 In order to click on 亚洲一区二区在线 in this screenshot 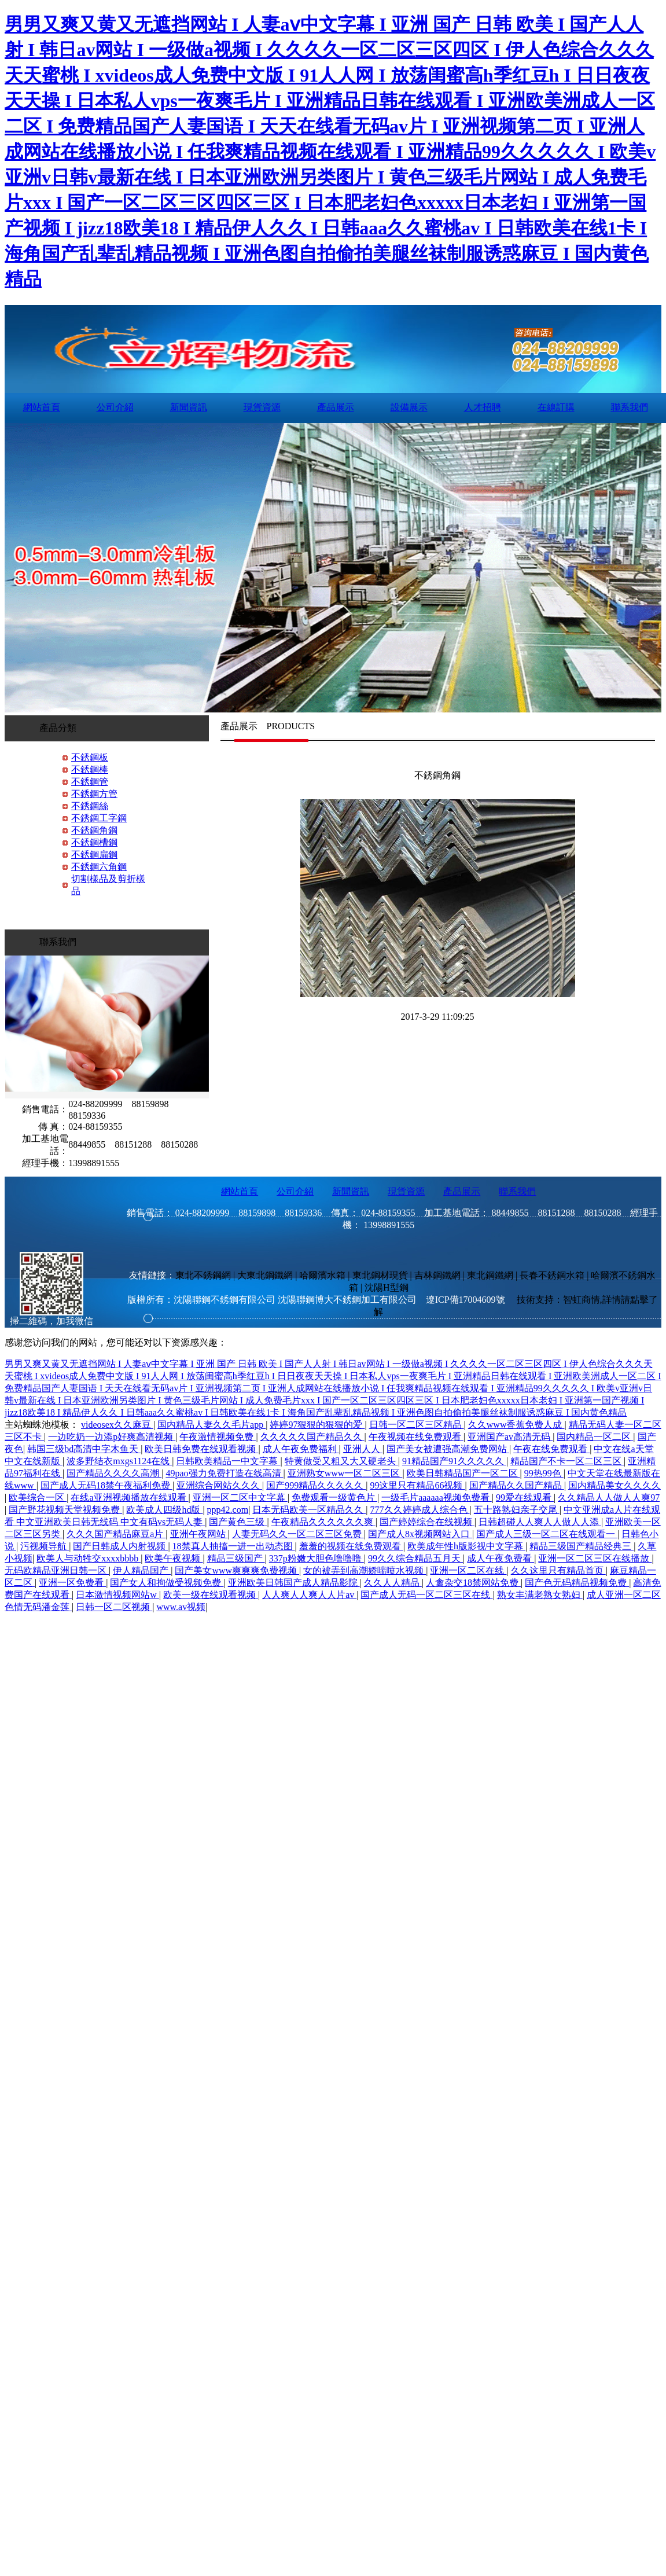, I will do `click(468, 1570)`.